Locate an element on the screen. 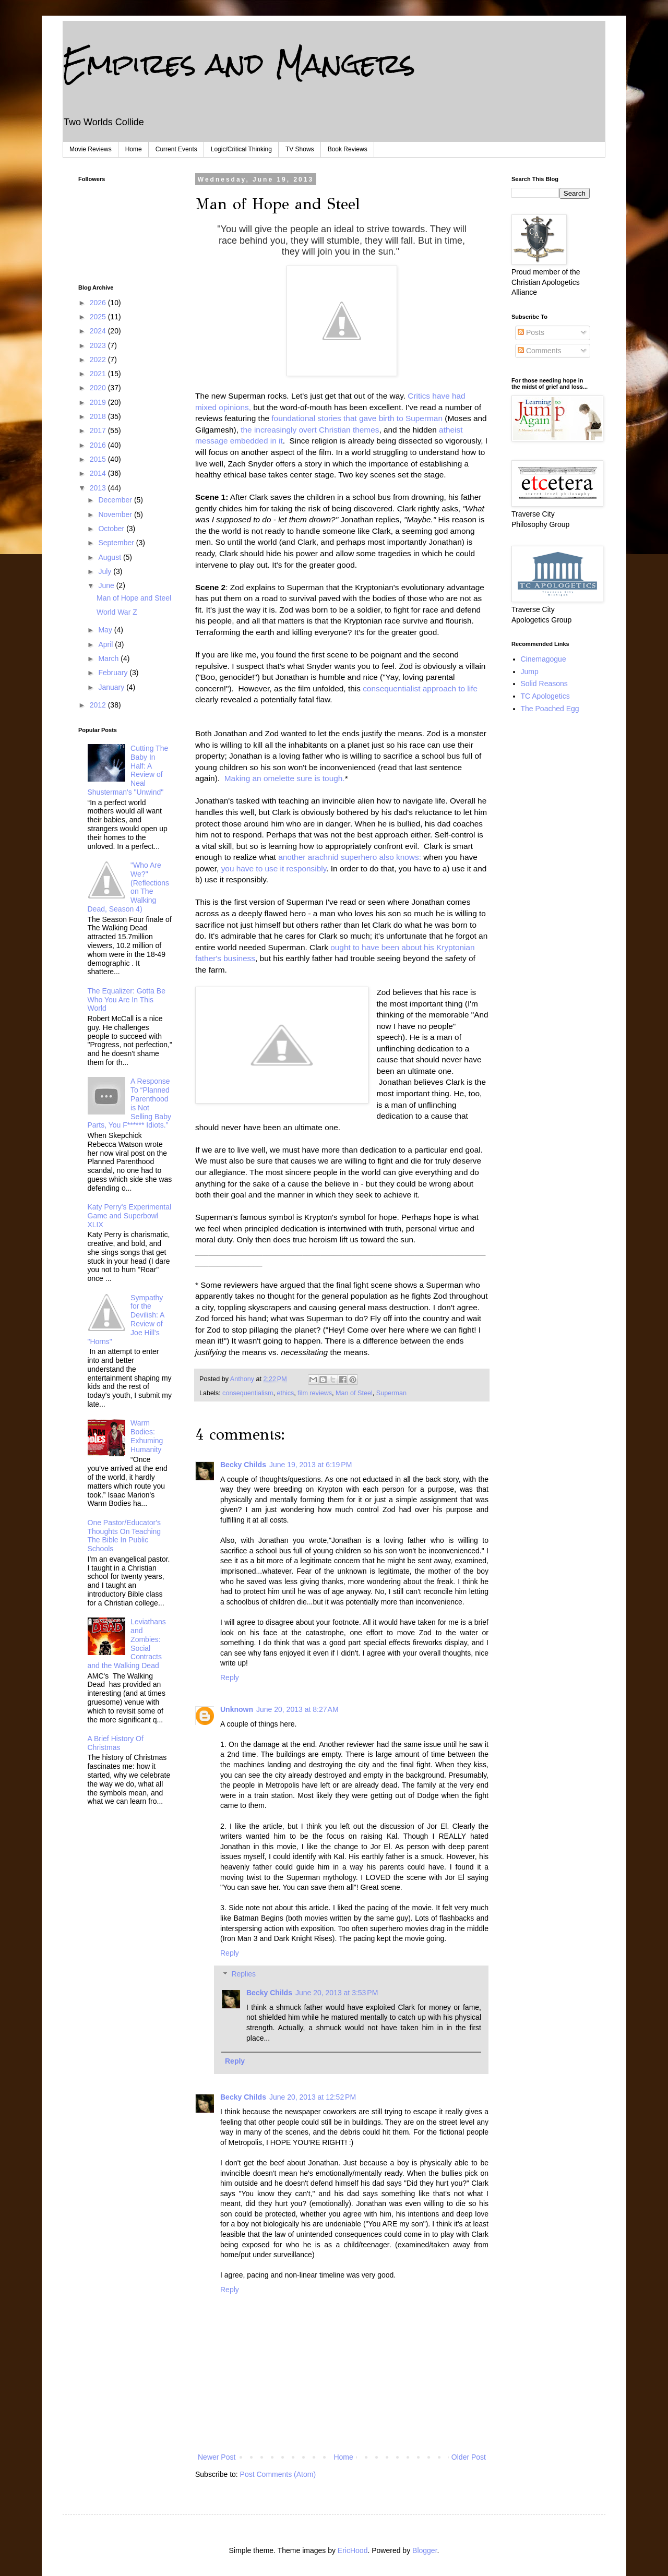 The height and width of the screenshot is (2576, 668). foundational stories that gave birth to Superman is located at coordinates (357, 418).